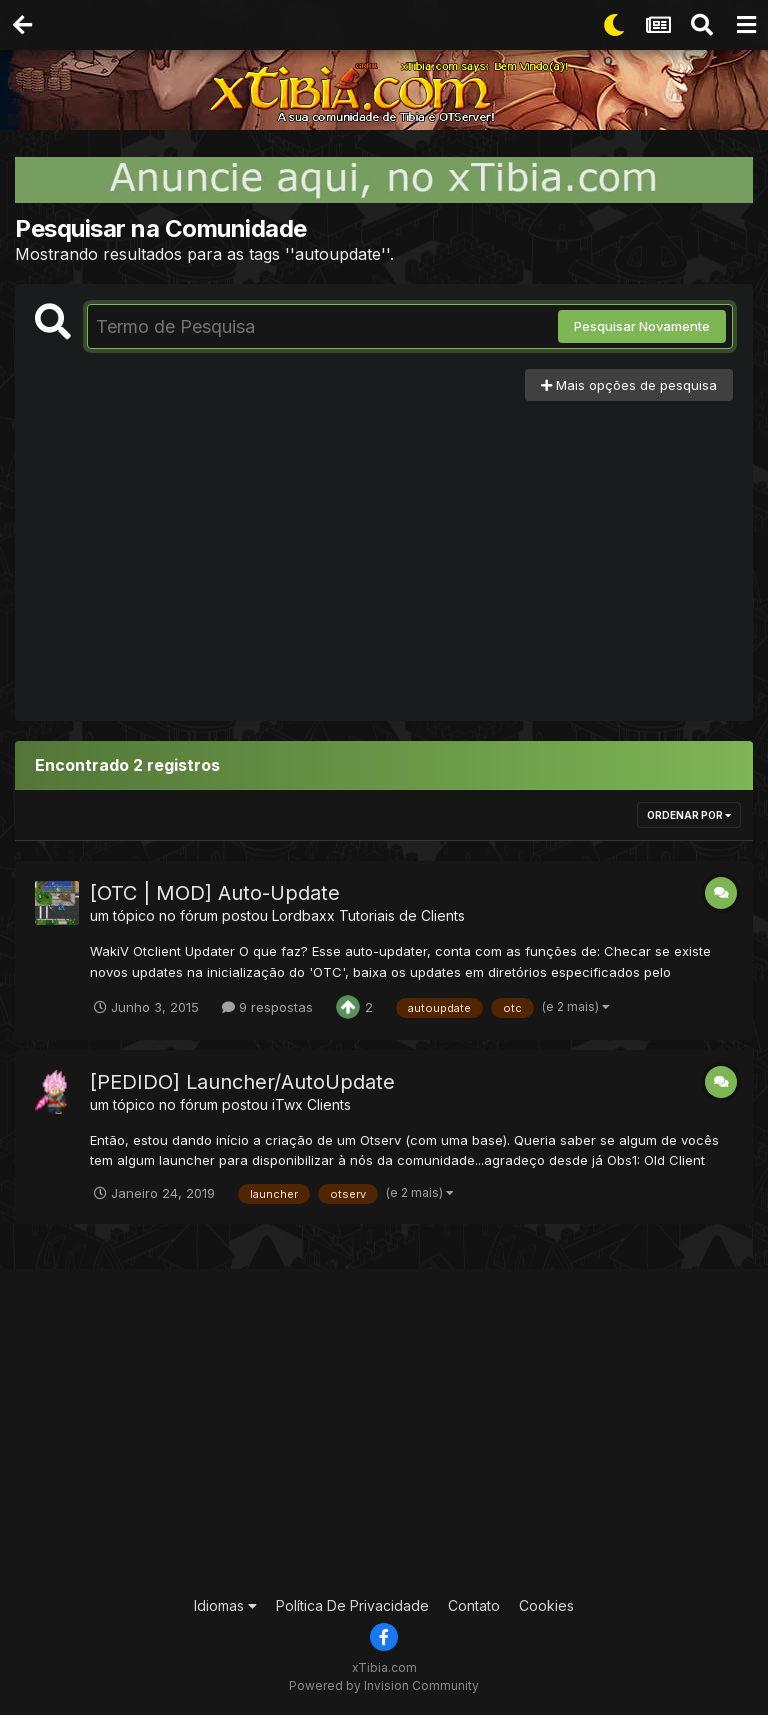  What do you see at coordinates (329, 1104) in the screenshot?
I see `Clients` at bounding box center [329, 1104].